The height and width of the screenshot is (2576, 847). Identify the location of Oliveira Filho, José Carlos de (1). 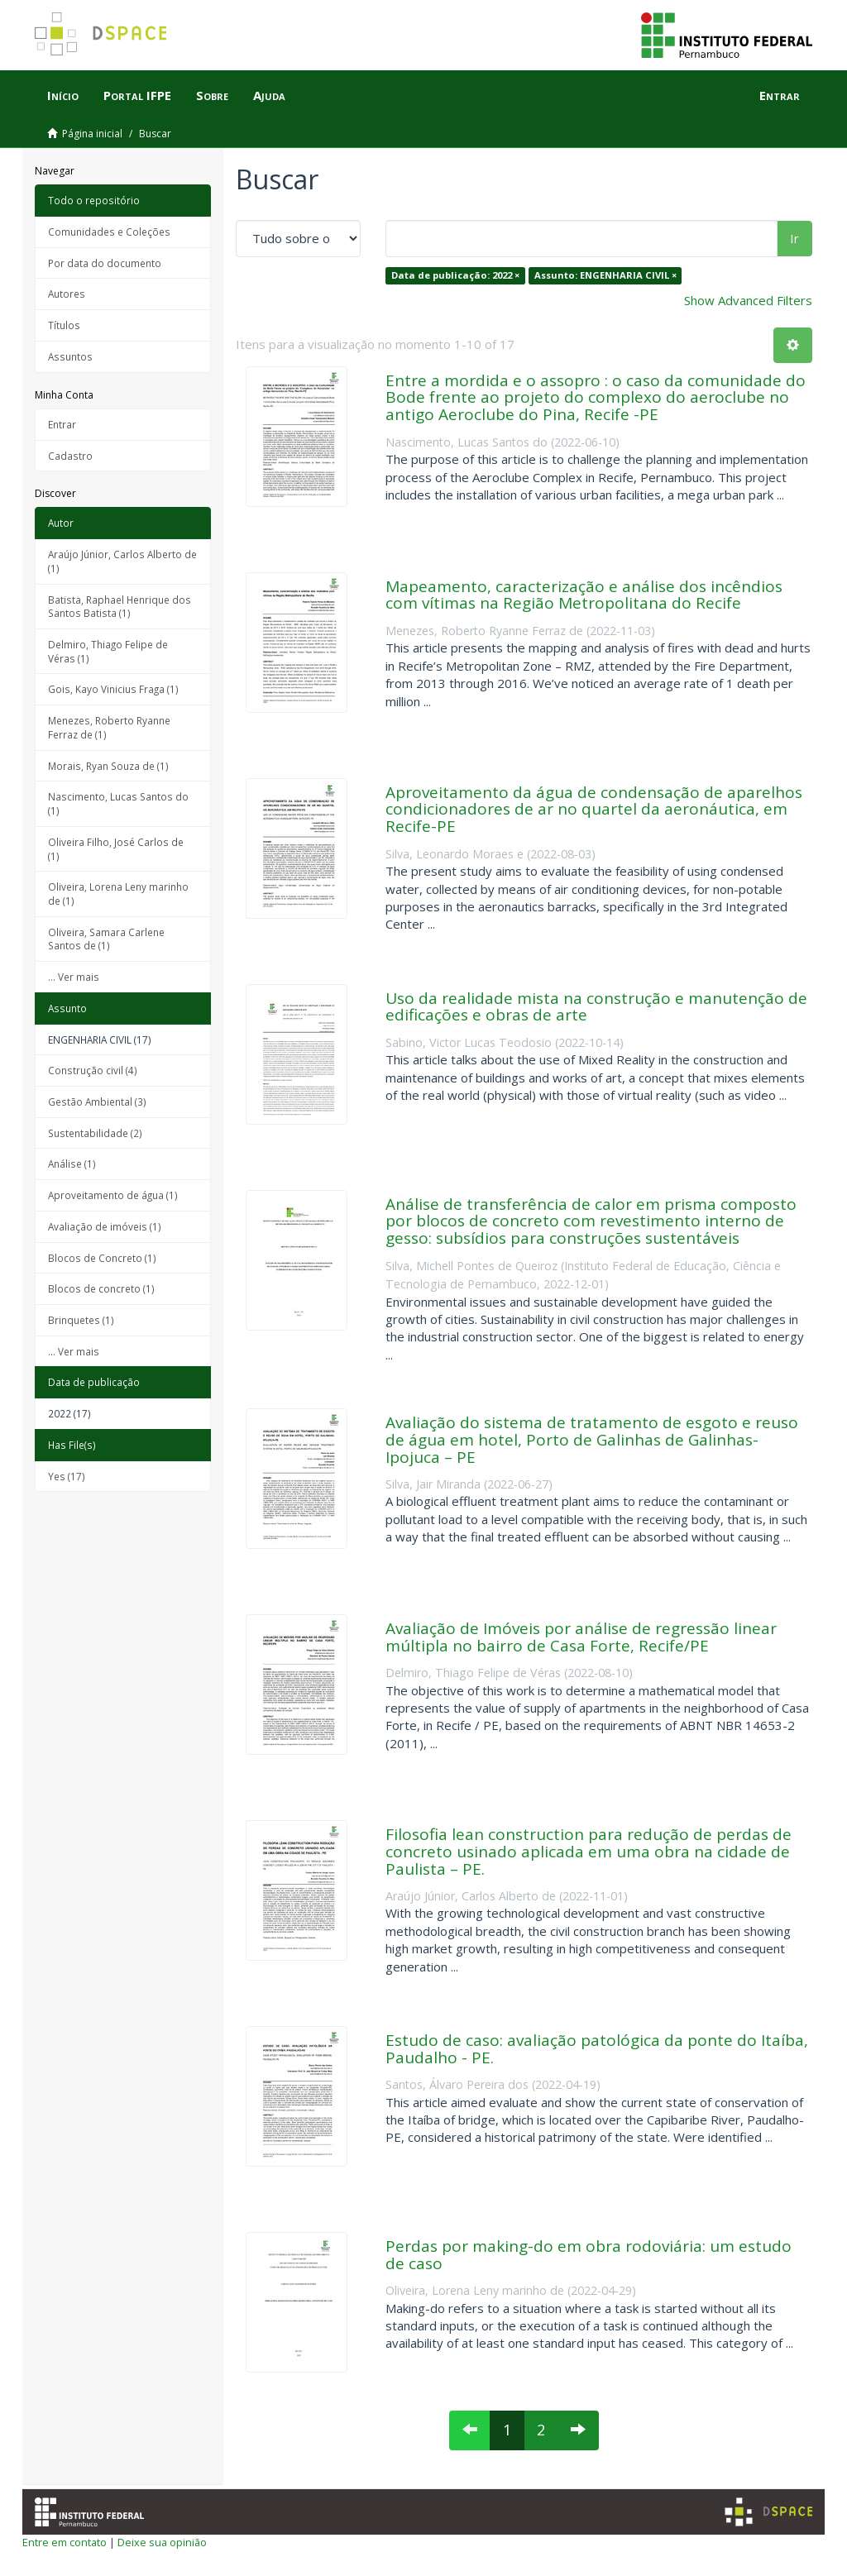
(116, 849).